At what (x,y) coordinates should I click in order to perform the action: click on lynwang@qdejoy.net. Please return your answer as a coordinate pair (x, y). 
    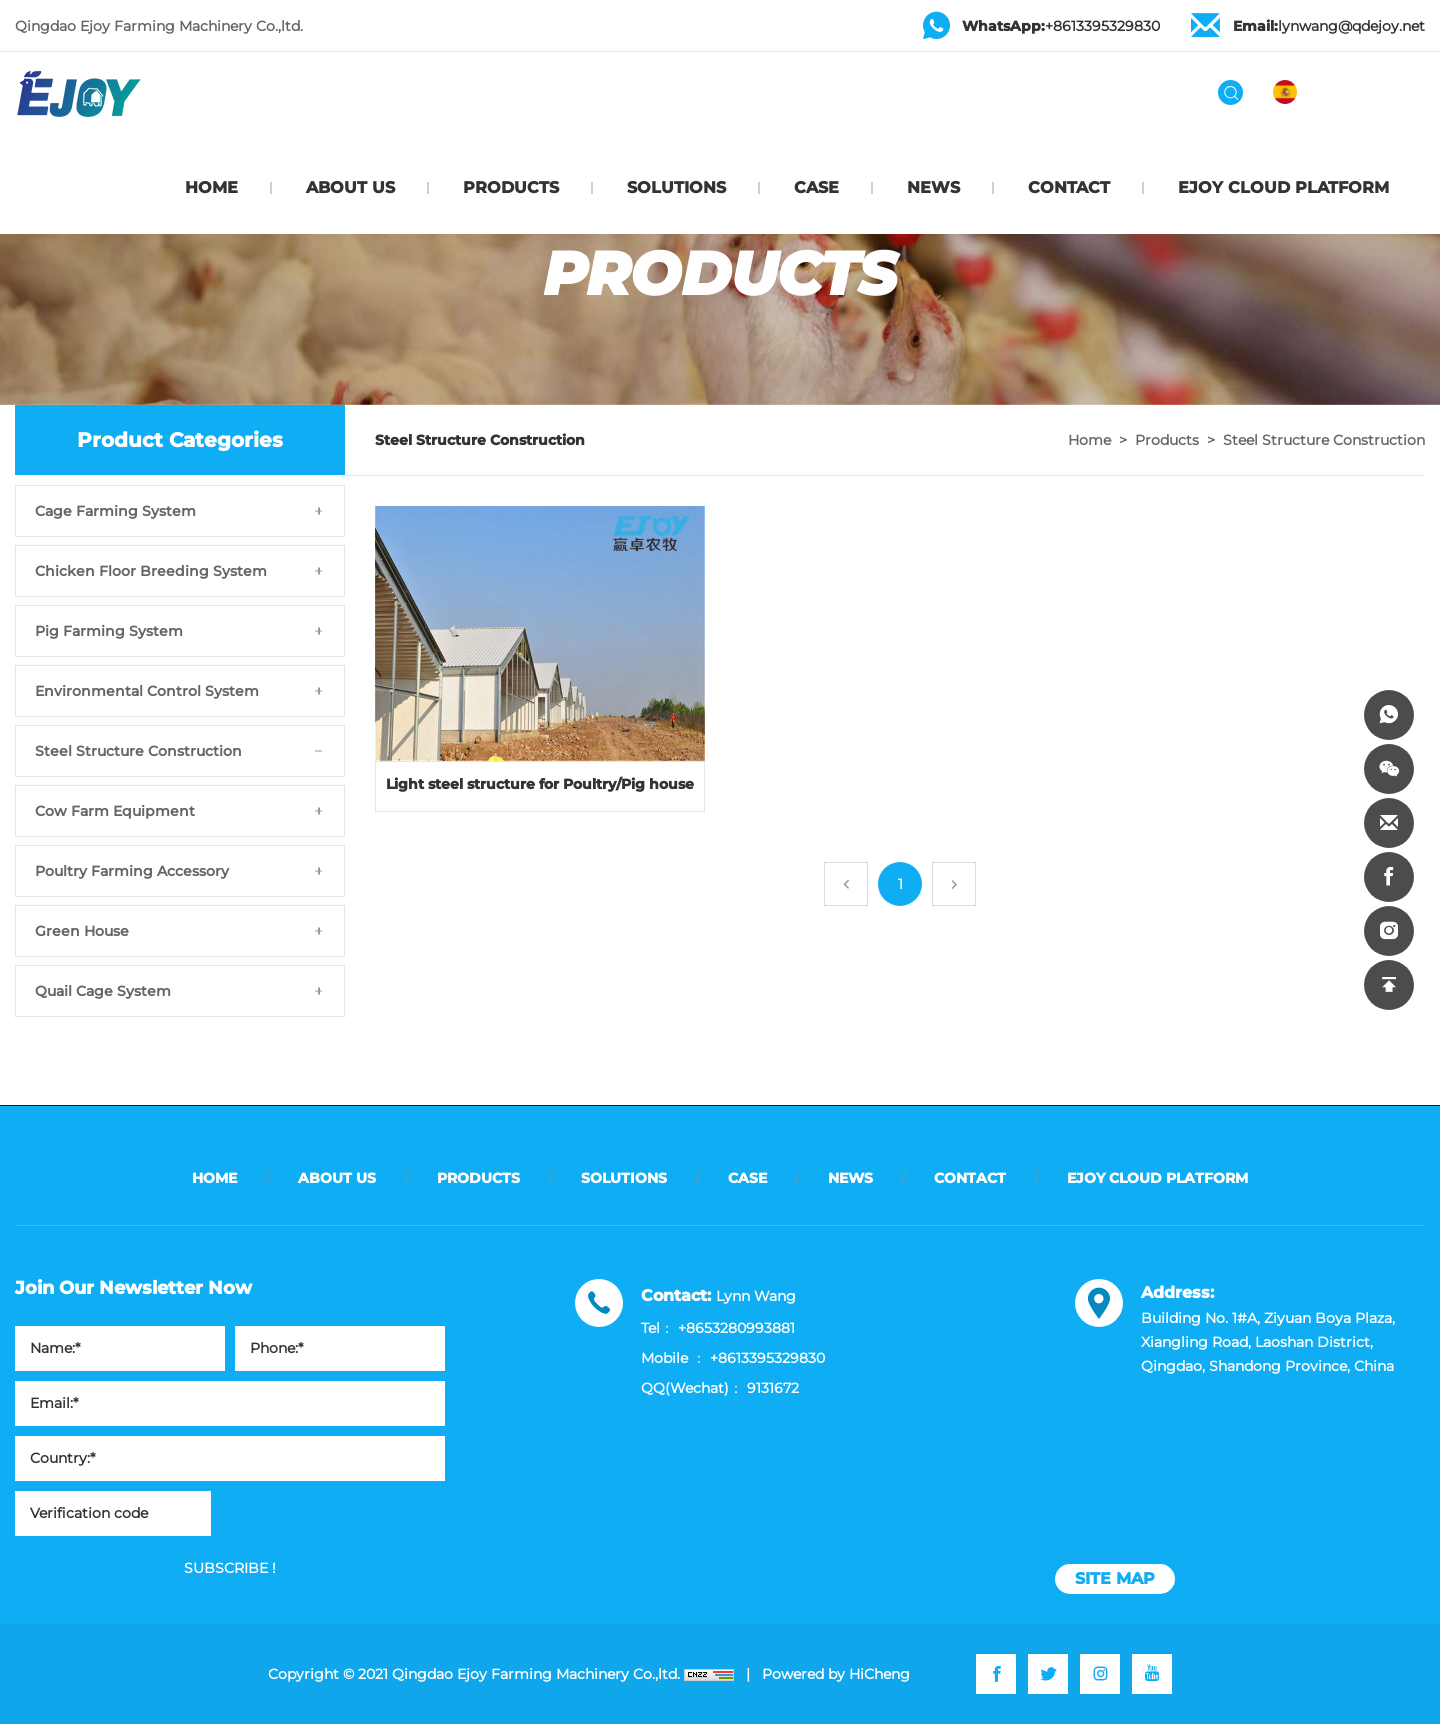
    Looking at the image, I should click on (1329, 26).